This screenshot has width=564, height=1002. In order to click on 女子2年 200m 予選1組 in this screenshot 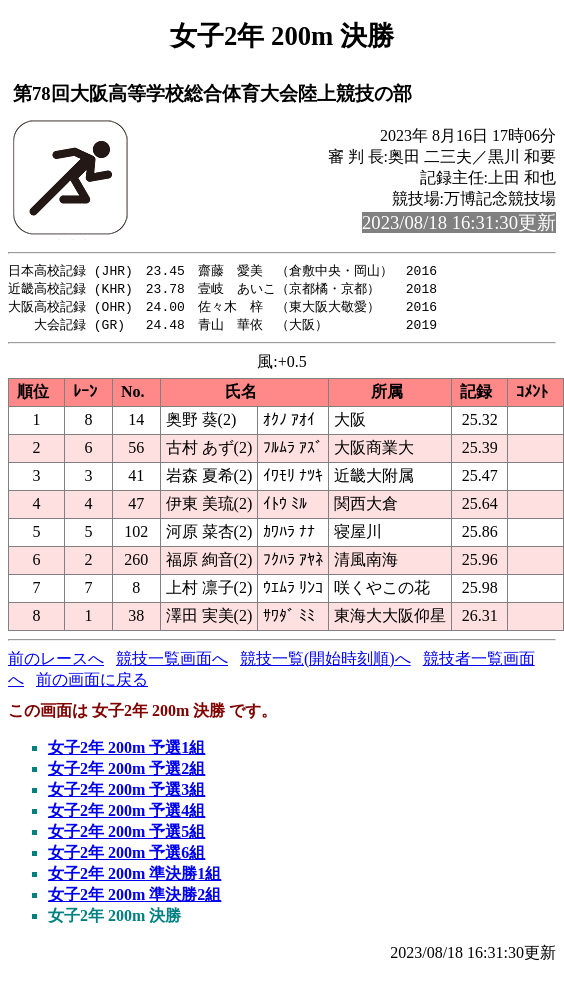, I will do `click(126, 751)`.